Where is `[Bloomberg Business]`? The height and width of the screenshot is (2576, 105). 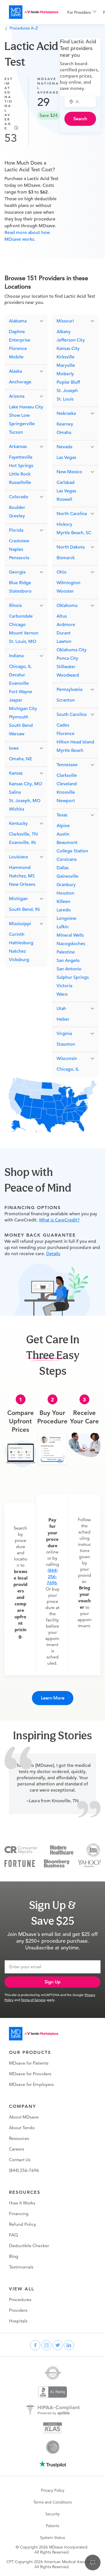 [Bloomberg Business] is located at coordinates (56, 1863).